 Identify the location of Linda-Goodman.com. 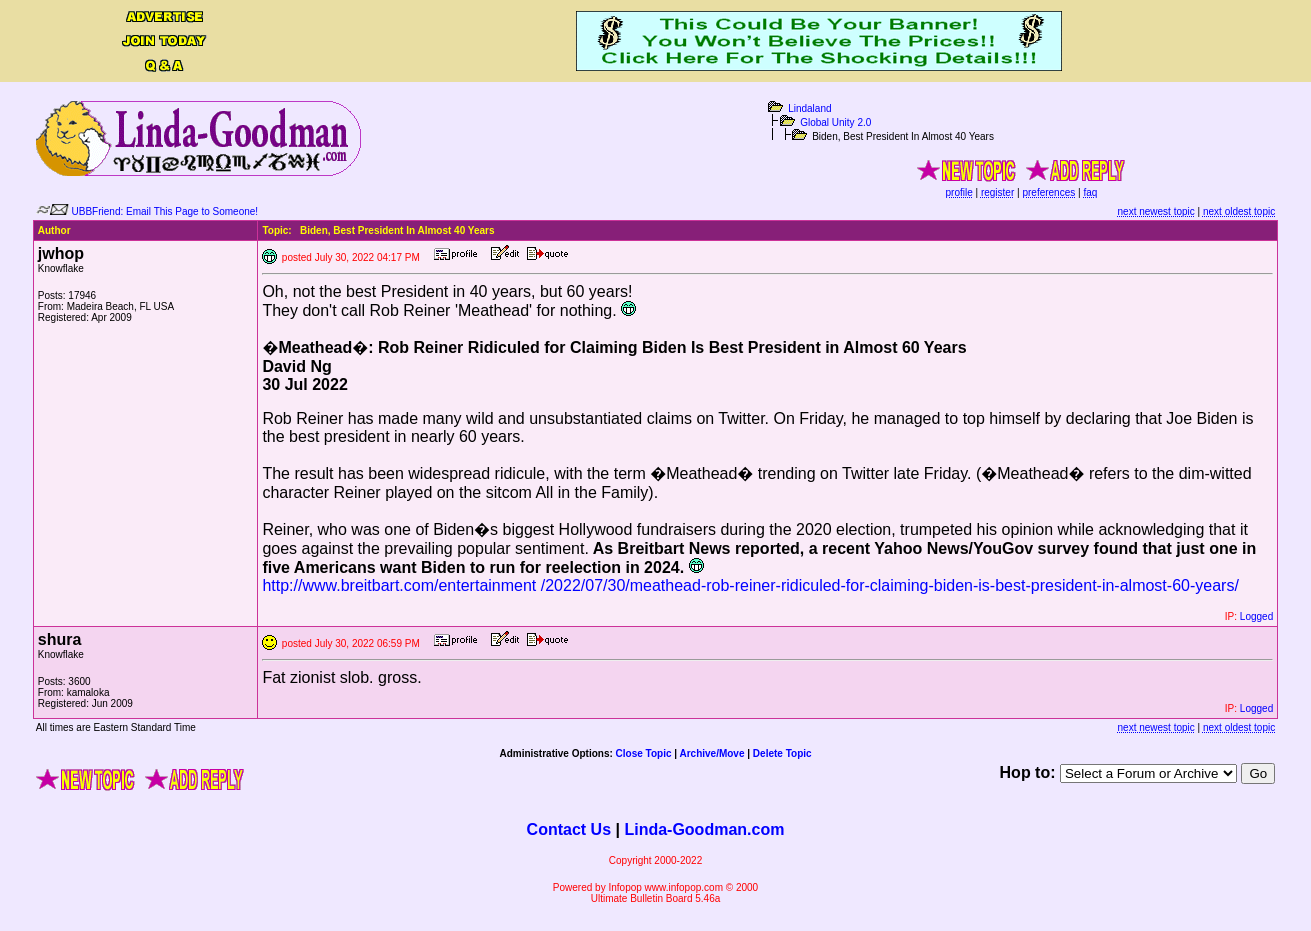
(704, 829).